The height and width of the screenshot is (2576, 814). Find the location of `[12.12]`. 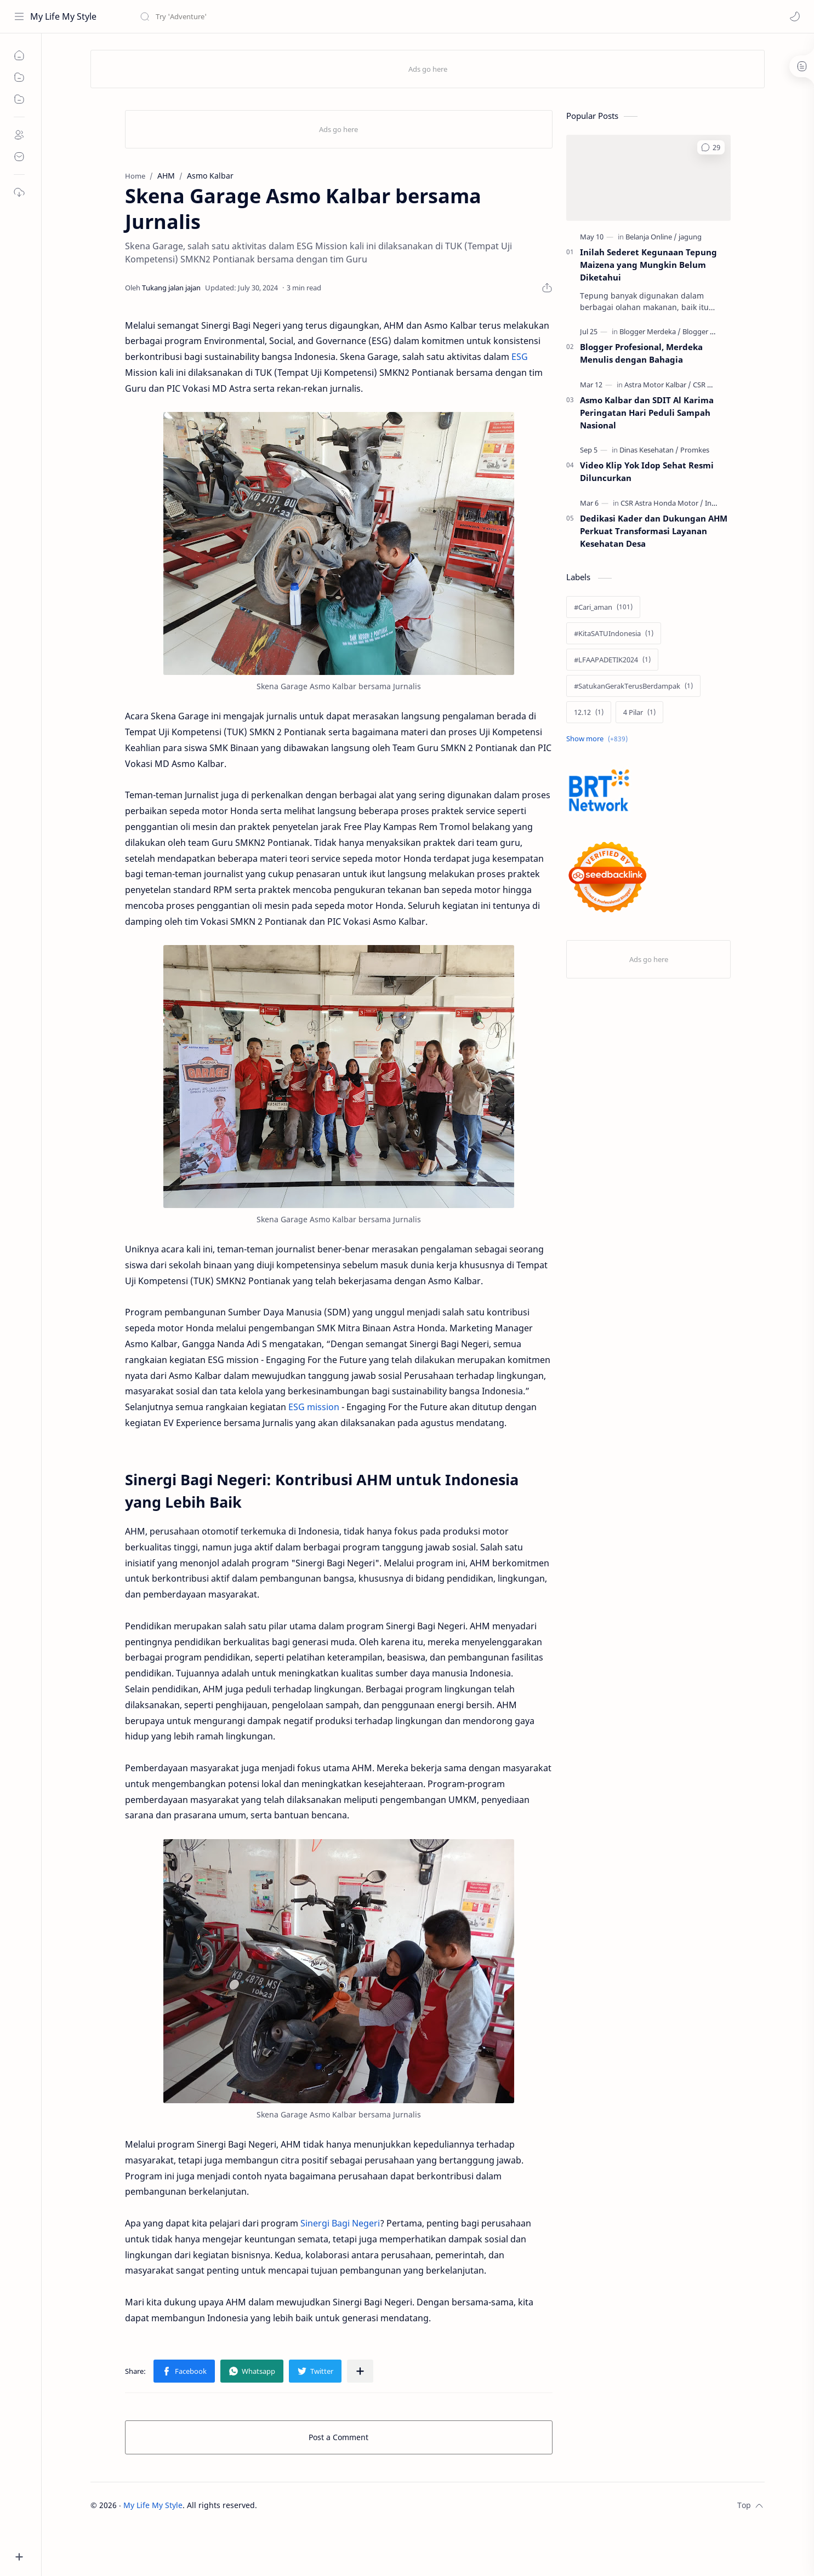

[12.12] is located at coordinates (588, 712).